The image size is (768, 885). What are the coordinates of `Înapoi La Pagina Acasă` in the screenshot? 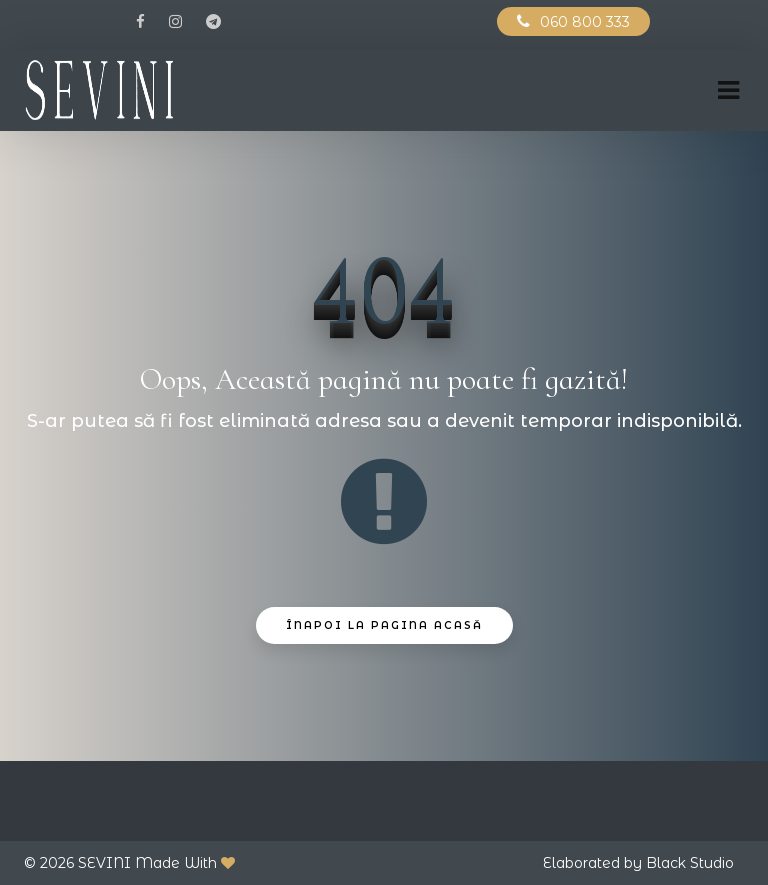 It's located at (384, 625).